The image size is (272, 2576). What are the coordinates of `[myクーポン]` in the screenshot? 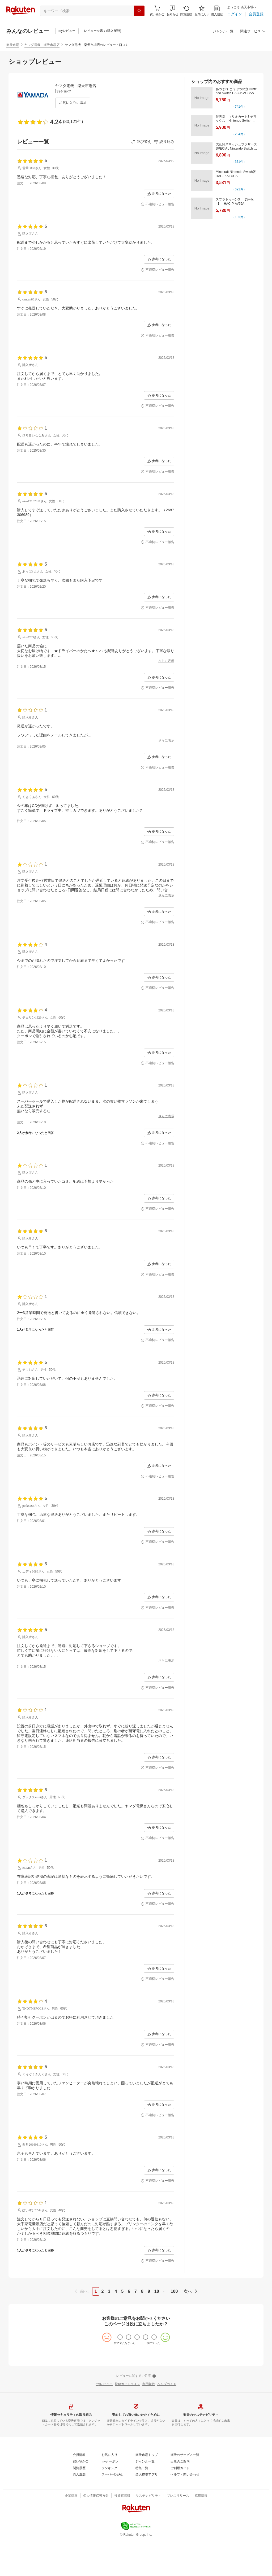 It's located at (109, 2462).